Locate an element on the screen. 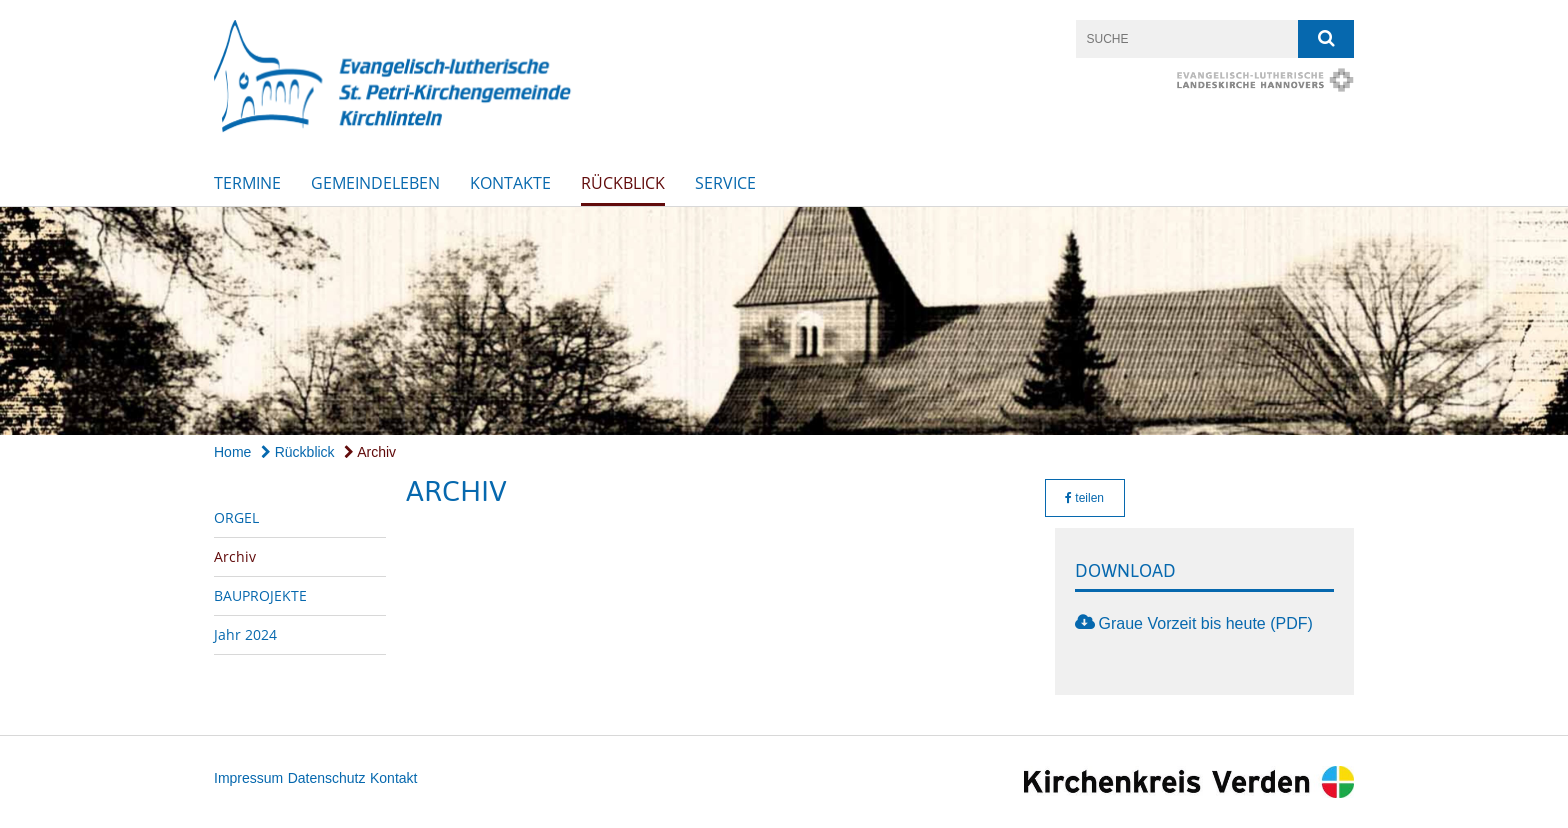  teilen is located at coordinates (1084, 498).